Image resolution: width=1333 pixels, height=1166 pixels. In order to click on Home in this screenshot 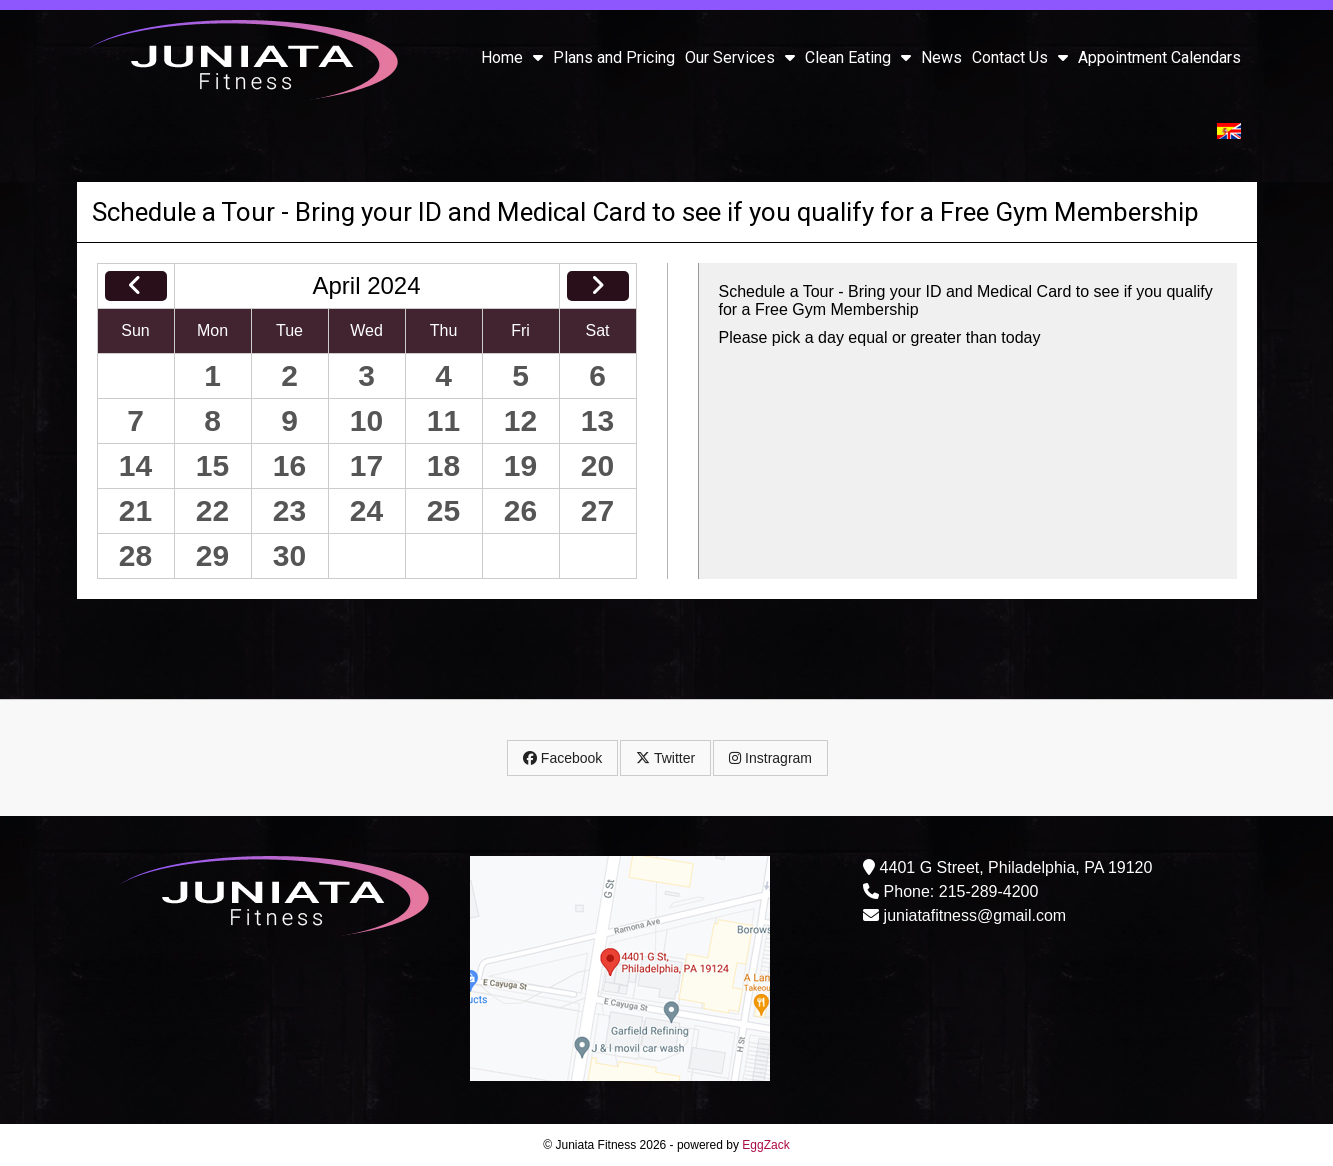, I will do `click(512, 57)`.